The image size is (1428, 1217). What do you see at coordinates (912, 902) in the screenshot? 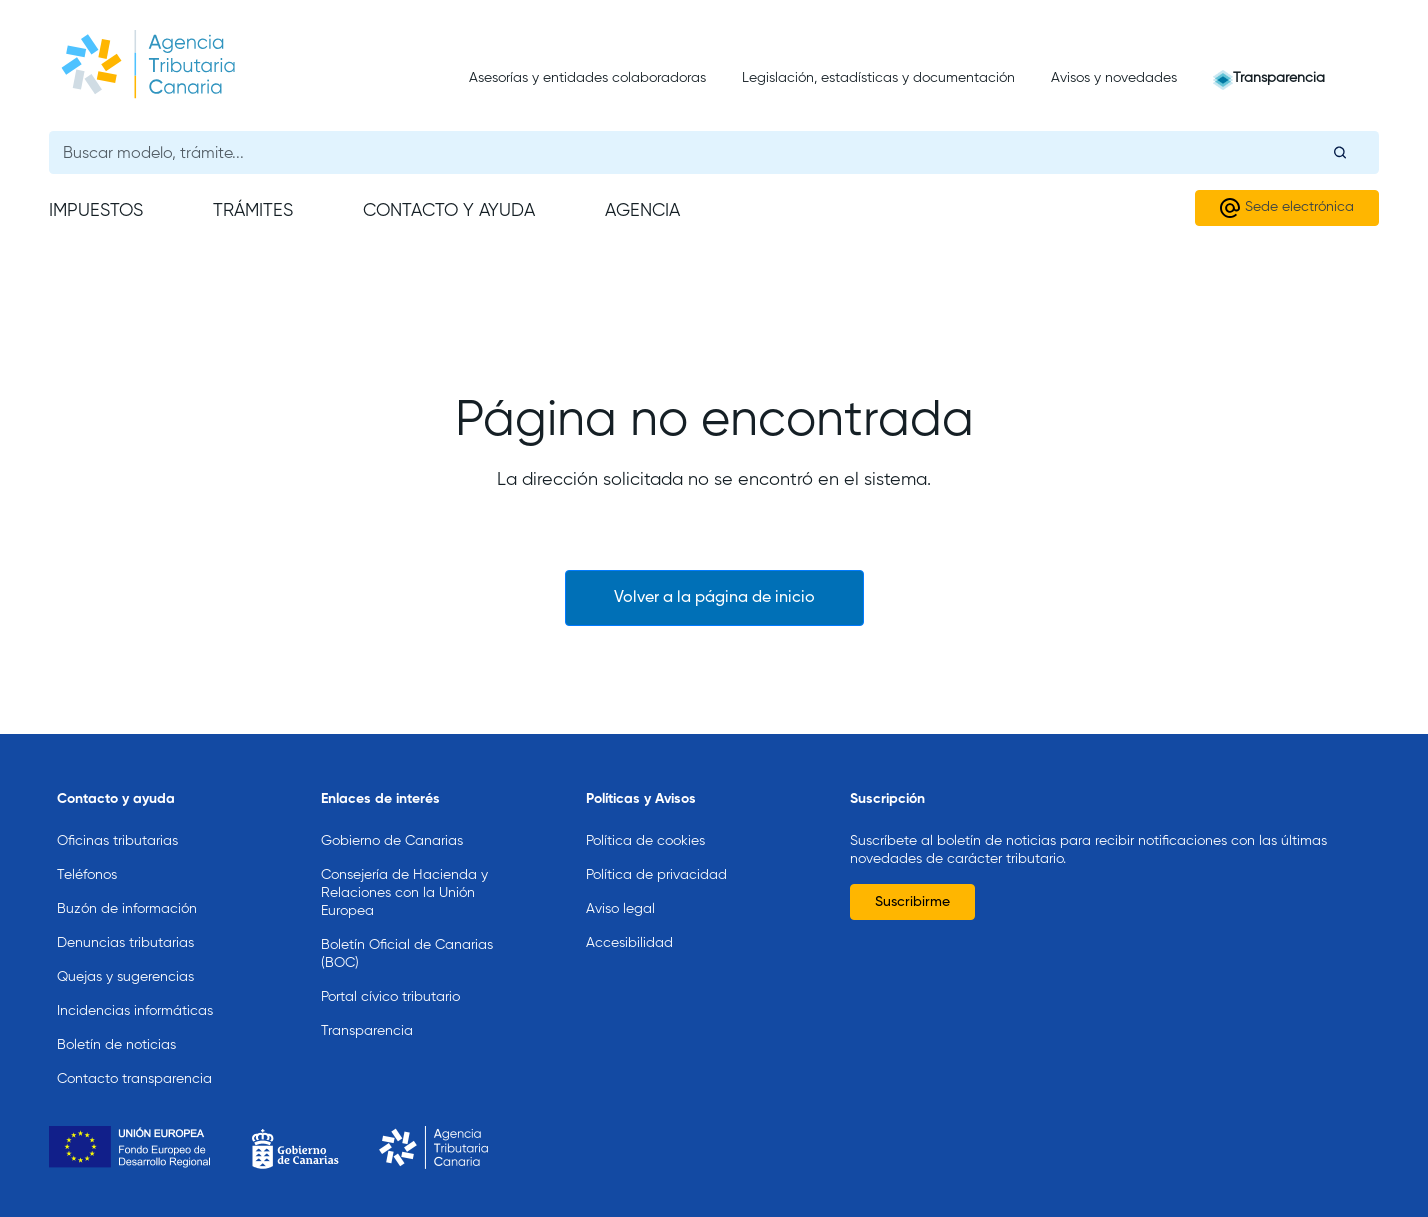
I see `Suscribirme` at bounding box center [912, 902].